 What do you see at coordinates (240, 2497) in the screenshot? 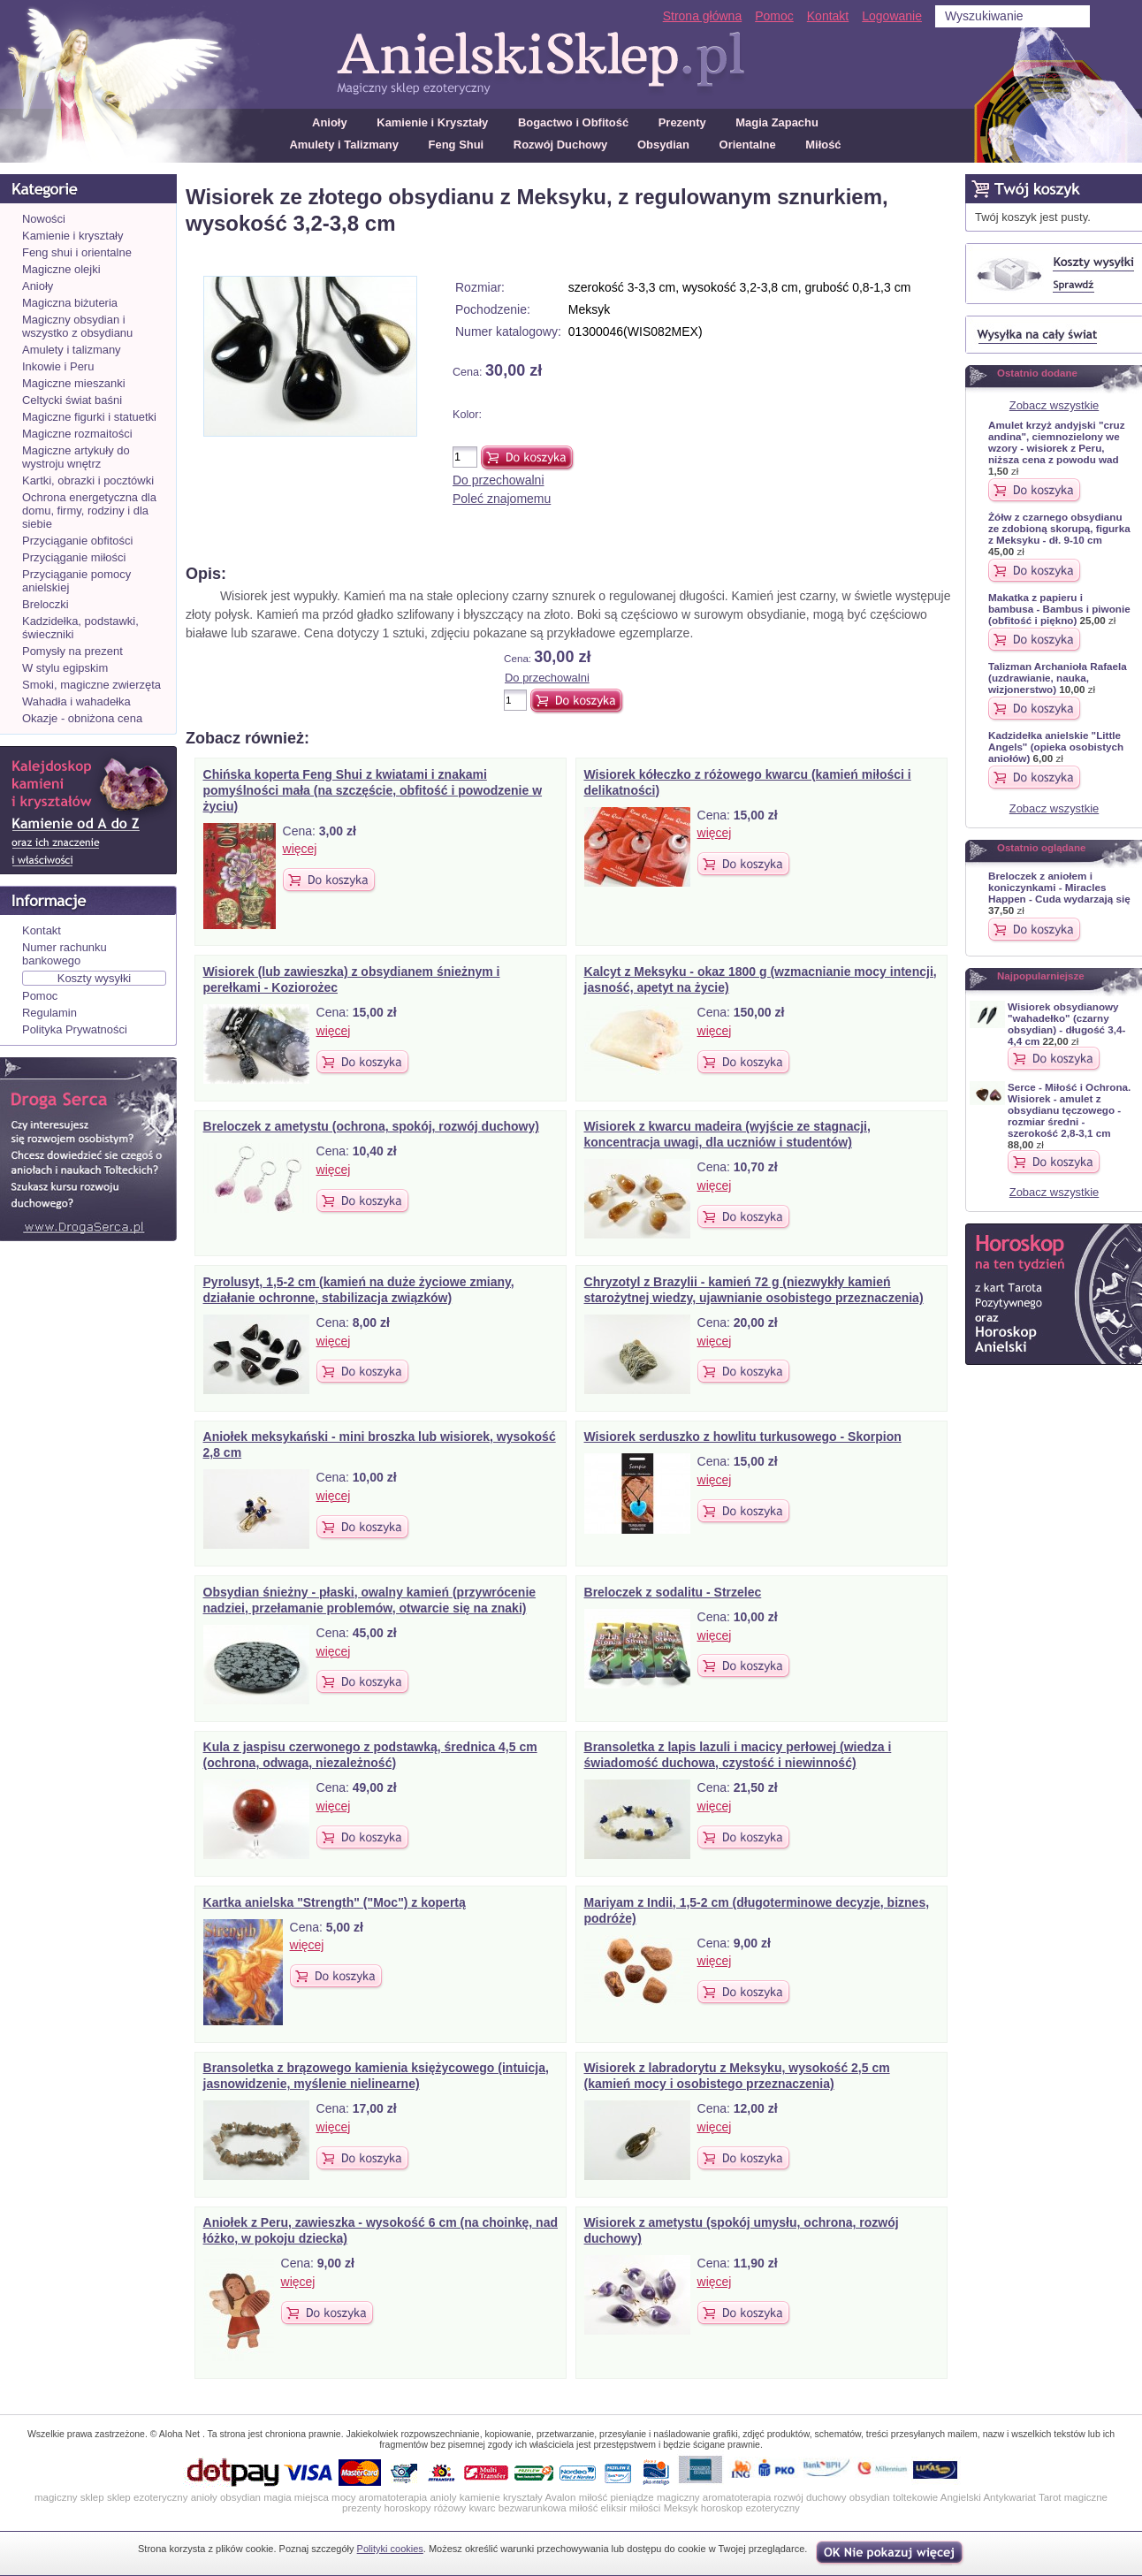
I see `obsydian` at bounding box center [240, 2497].